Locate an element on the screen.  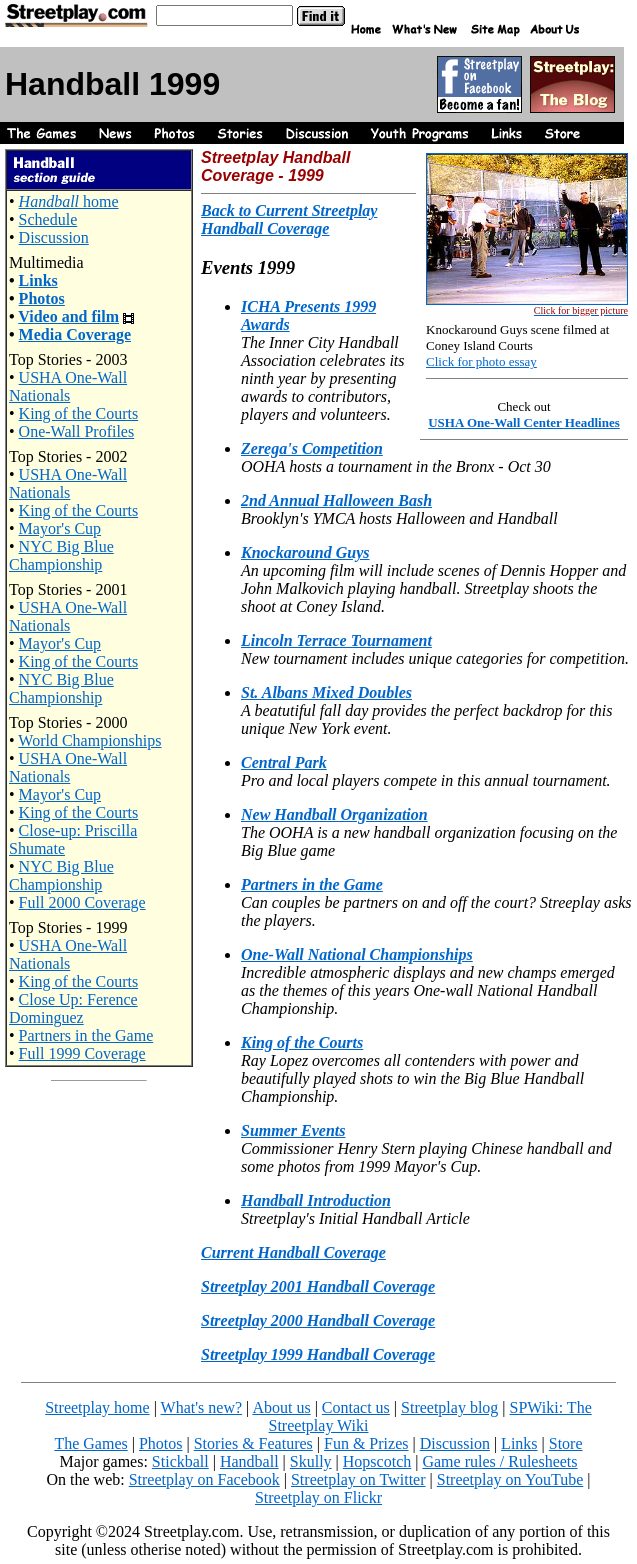
About us is located at coordinates (281, 1407).